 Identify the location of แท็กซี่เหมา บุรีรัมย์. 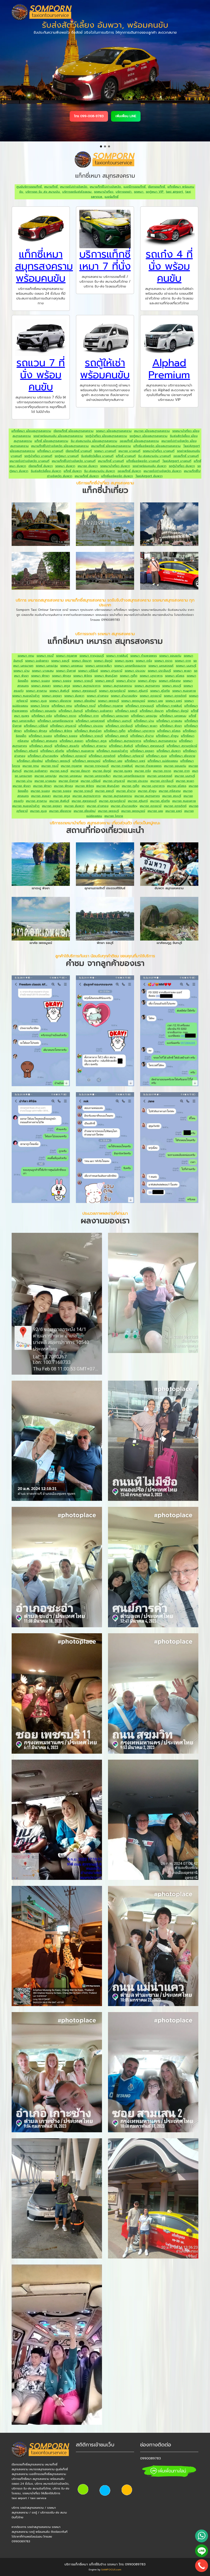
(36, 726).